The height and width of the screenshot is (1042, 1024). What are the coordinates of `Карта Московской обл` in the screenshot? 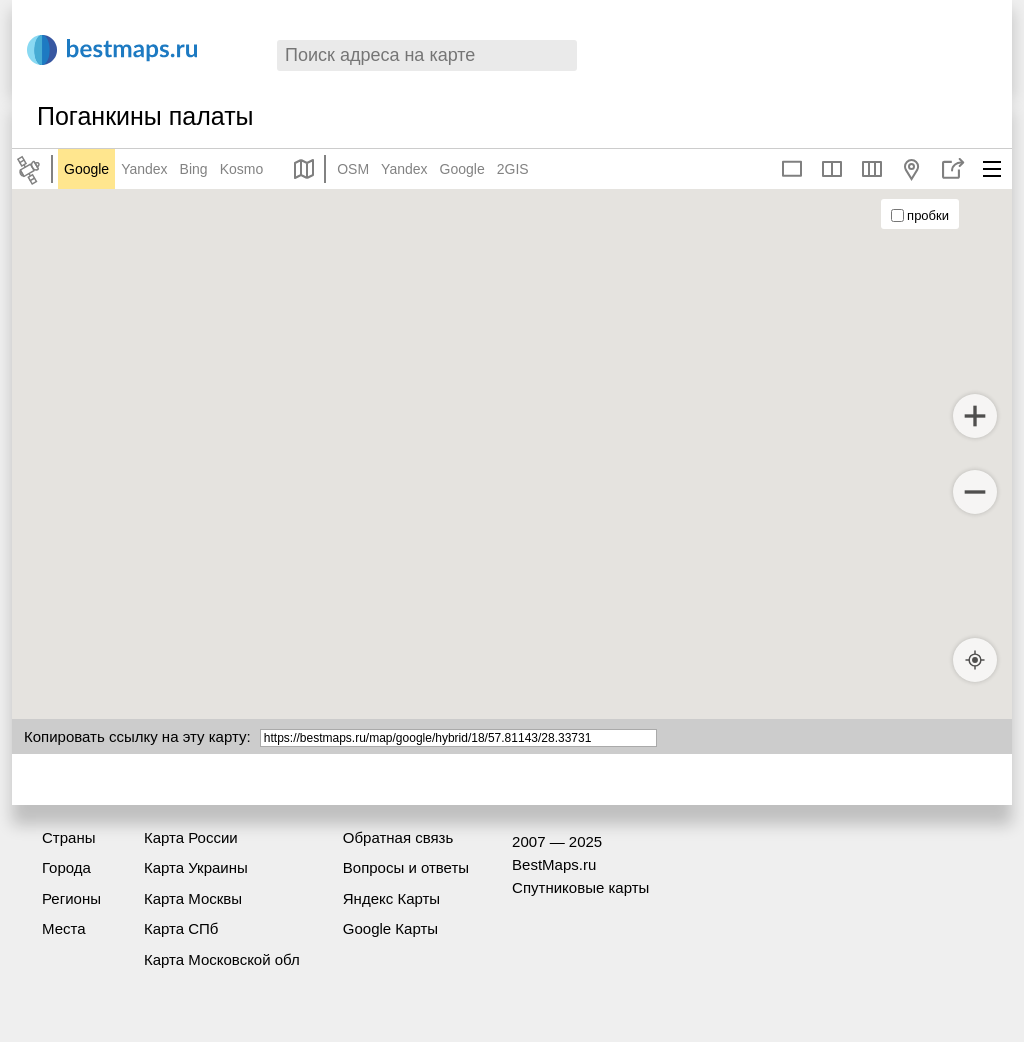 It's located at (222, 959).